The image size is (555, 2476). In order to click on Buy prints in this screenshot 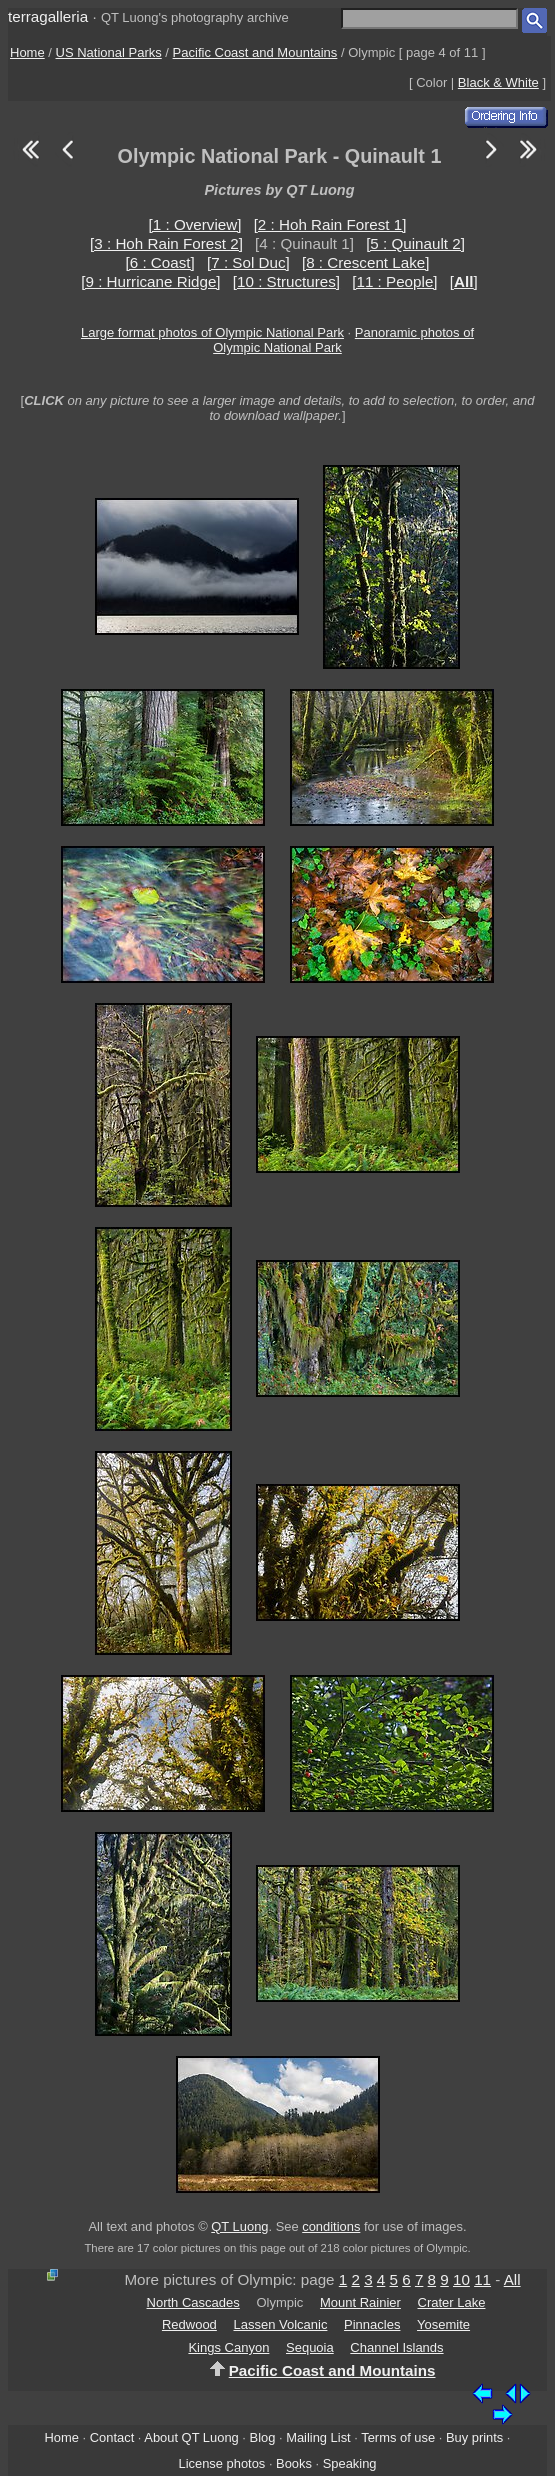, I will do `click(474, 2437)`.